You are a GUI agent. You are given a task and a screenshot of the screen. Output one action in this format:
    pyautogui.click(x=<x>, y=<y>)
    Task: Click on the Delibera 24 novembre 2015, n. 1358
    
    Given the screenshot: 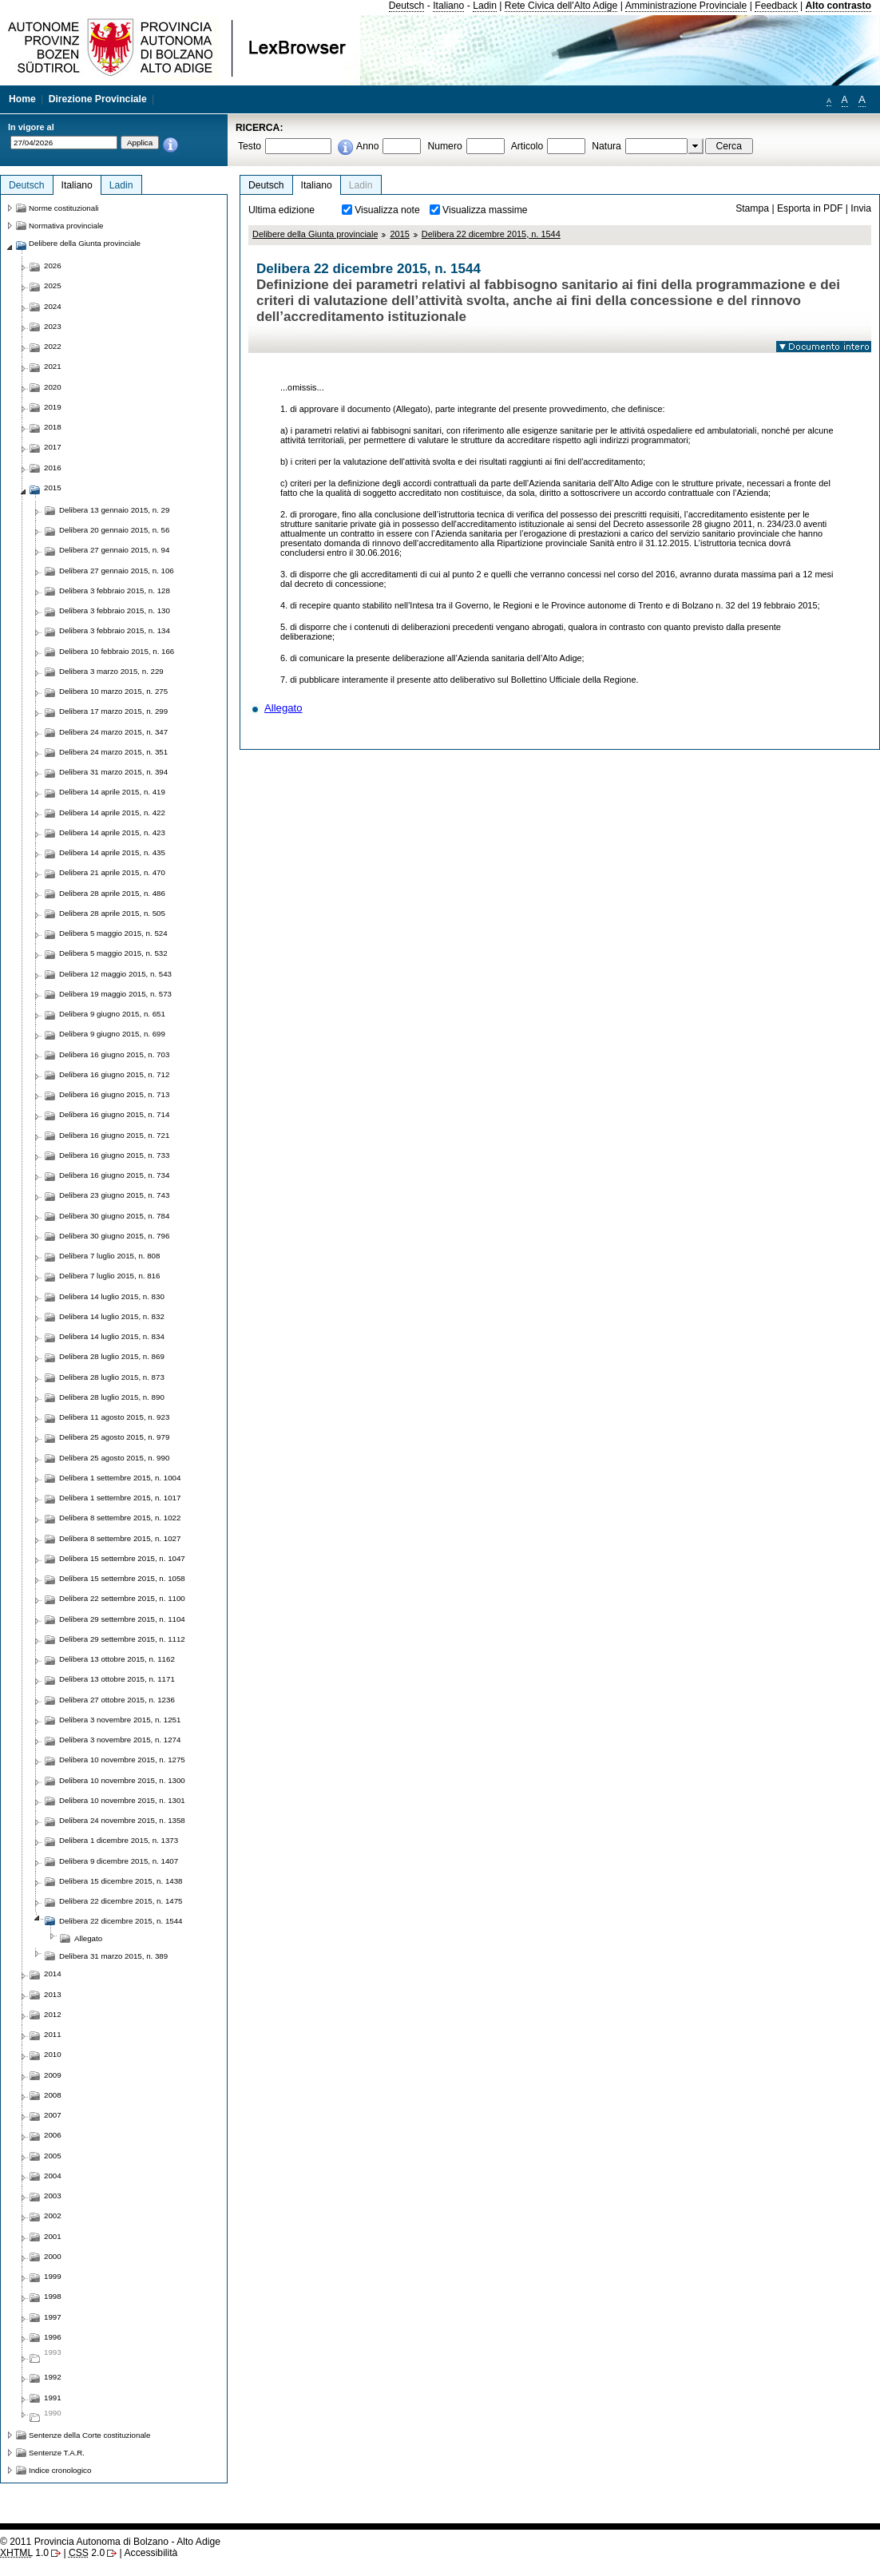 What is the action you would take?
    pyautogui.click(x=122, y=1820)
    